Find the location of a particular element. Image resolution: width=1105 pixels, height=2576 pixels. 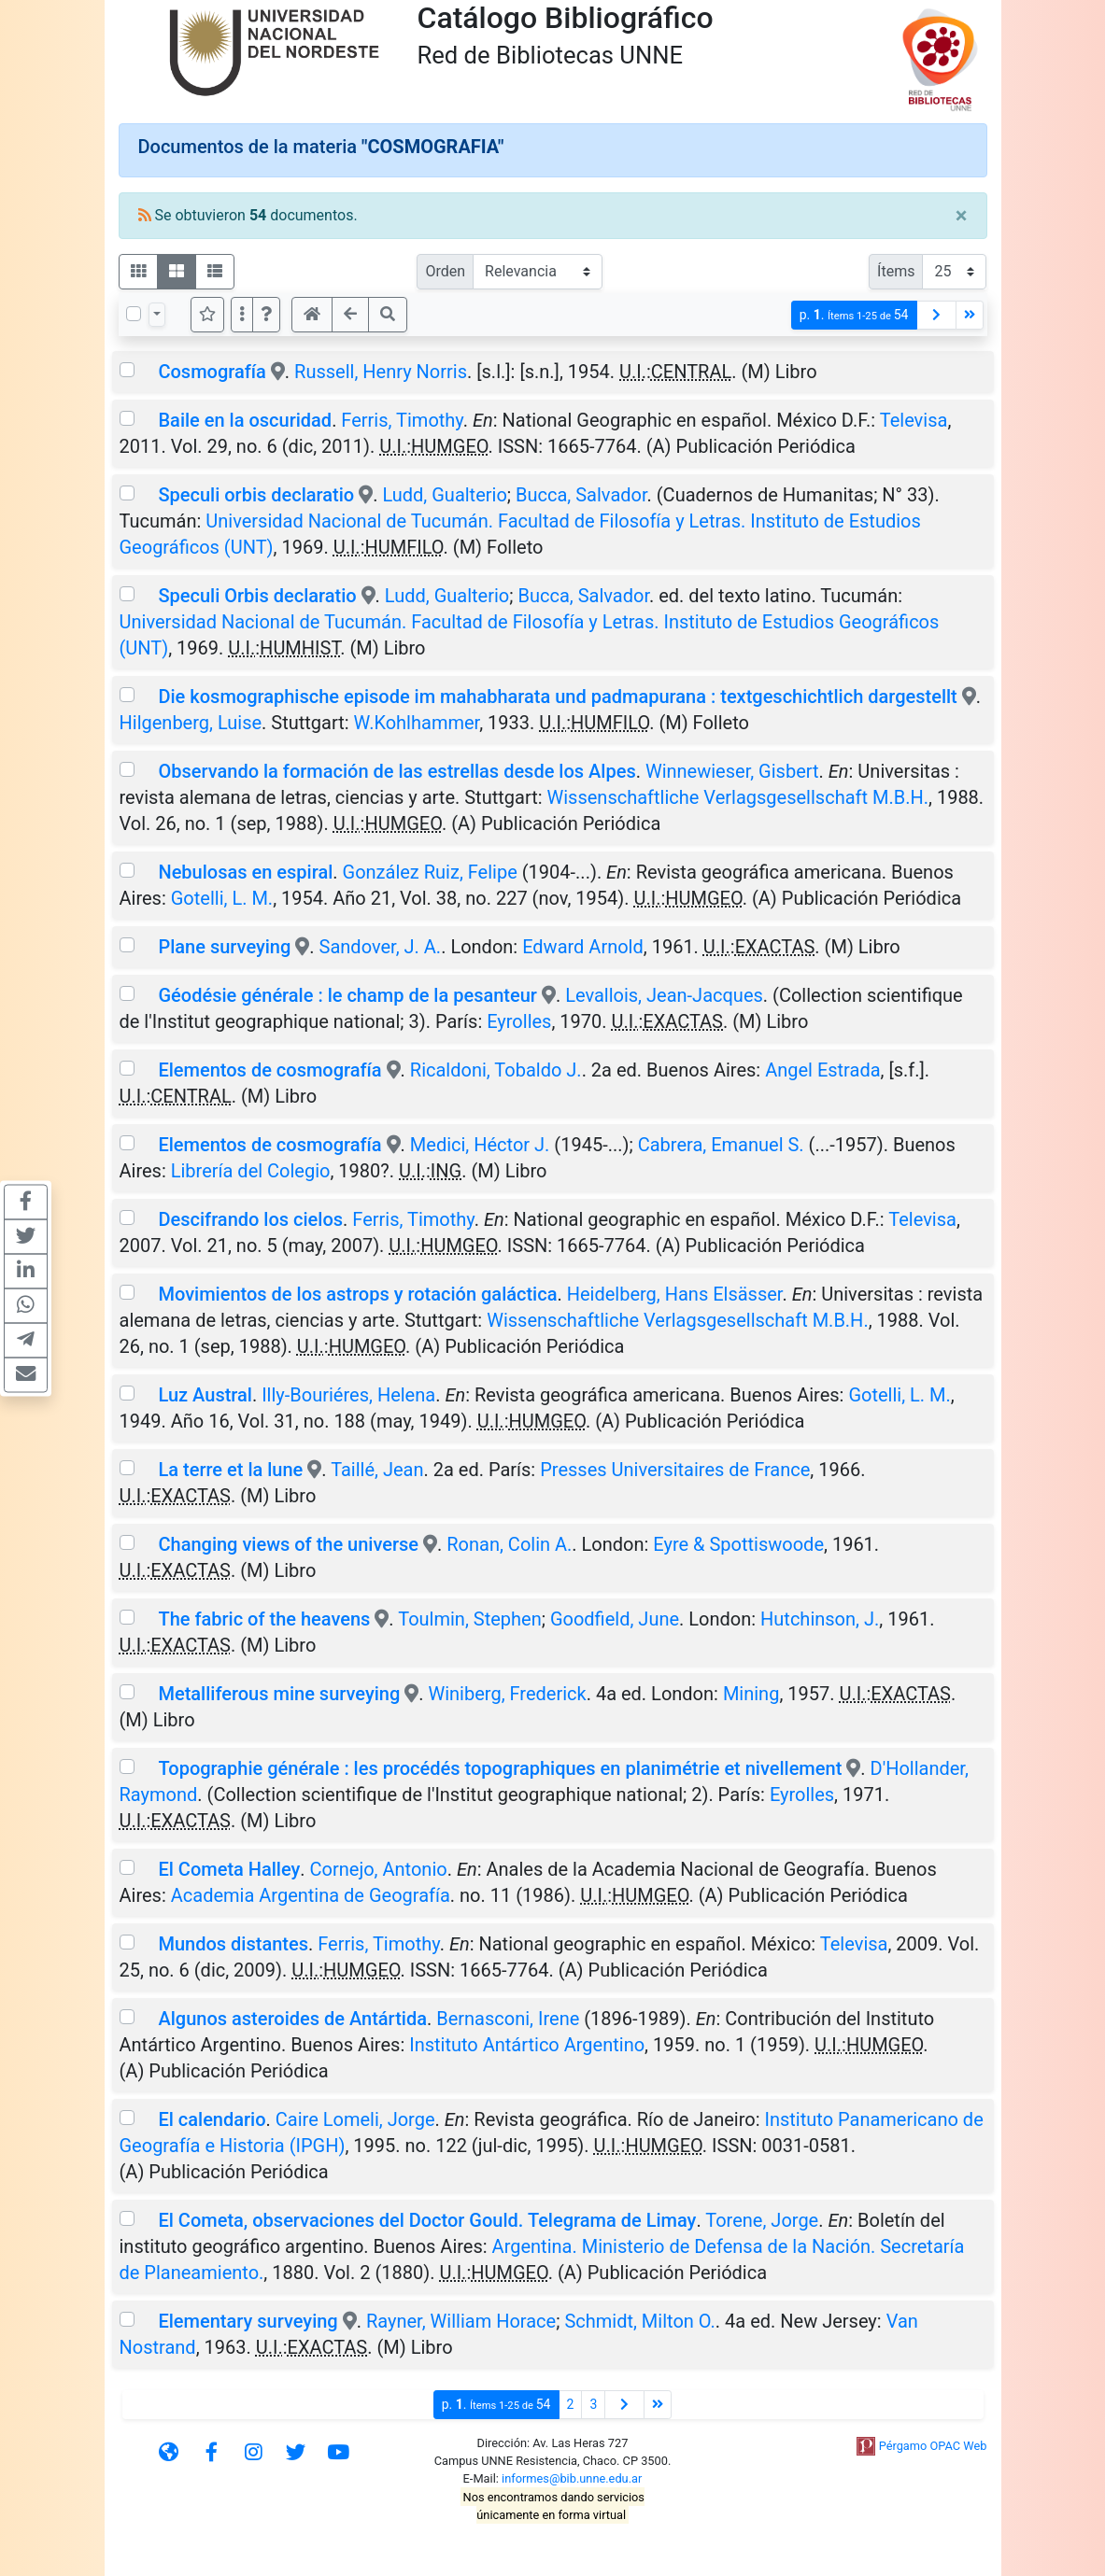

Ricaldoni, Tobaldo J. is located at coordinates (496, 1070).